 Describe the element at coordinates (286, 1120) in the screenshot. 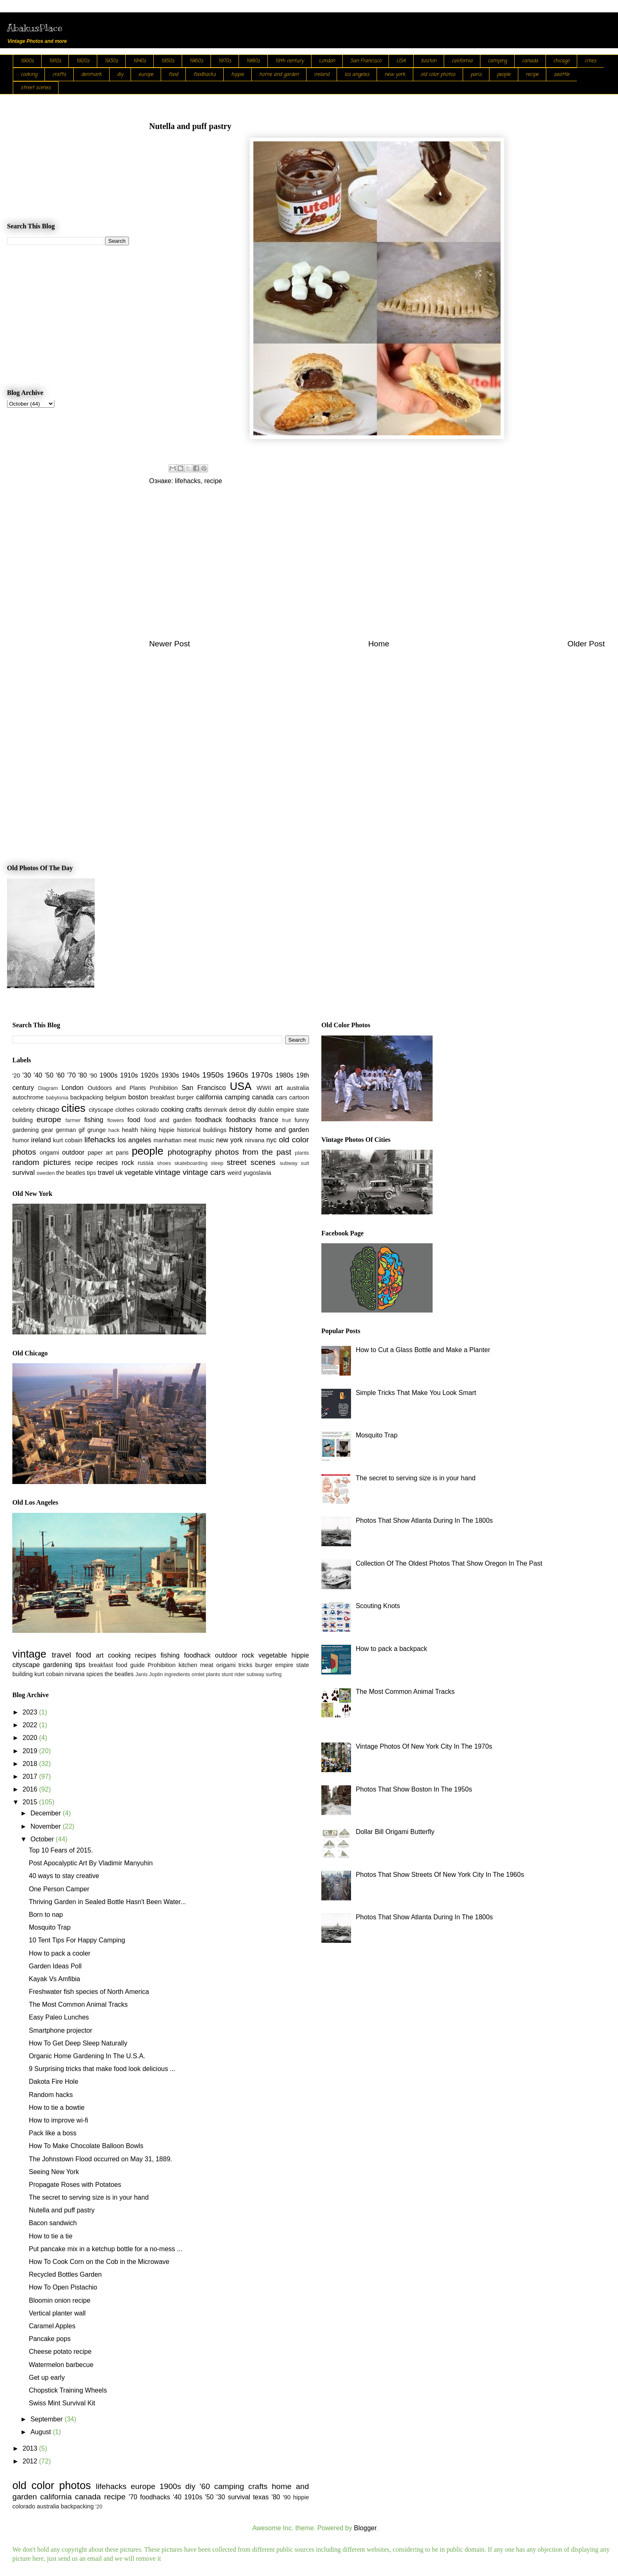

I see `fruit` at that location.